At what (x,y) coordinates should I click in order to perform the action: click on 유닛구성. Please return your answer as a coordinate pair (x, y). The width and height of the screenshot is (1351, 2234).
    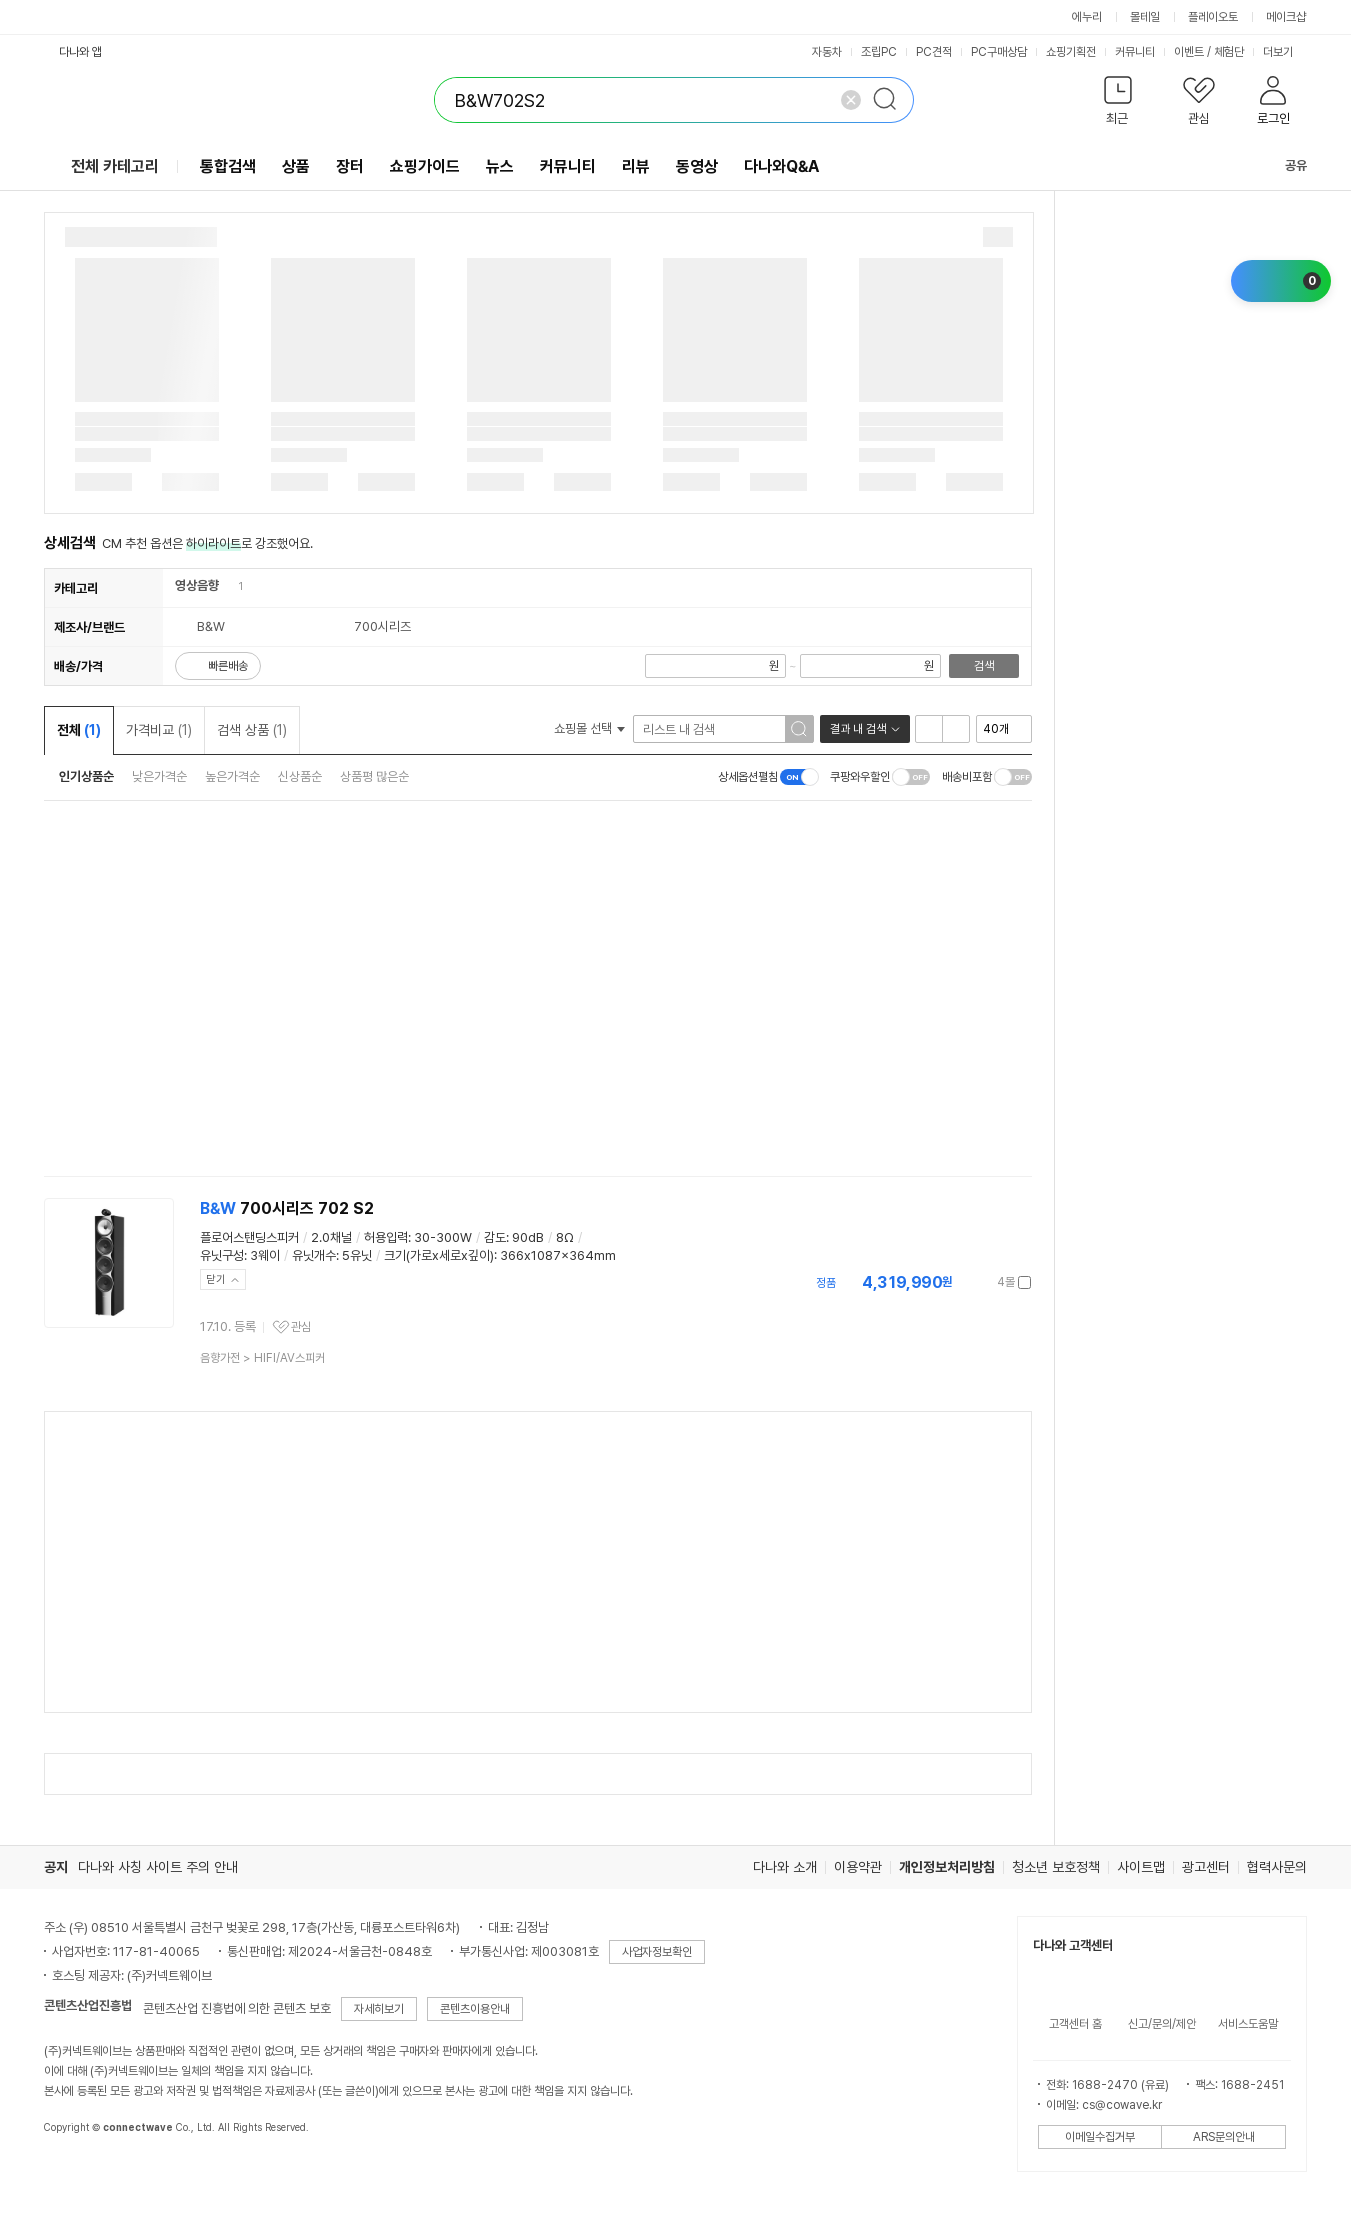
    Looking at the image, I should click on (222, 1255).